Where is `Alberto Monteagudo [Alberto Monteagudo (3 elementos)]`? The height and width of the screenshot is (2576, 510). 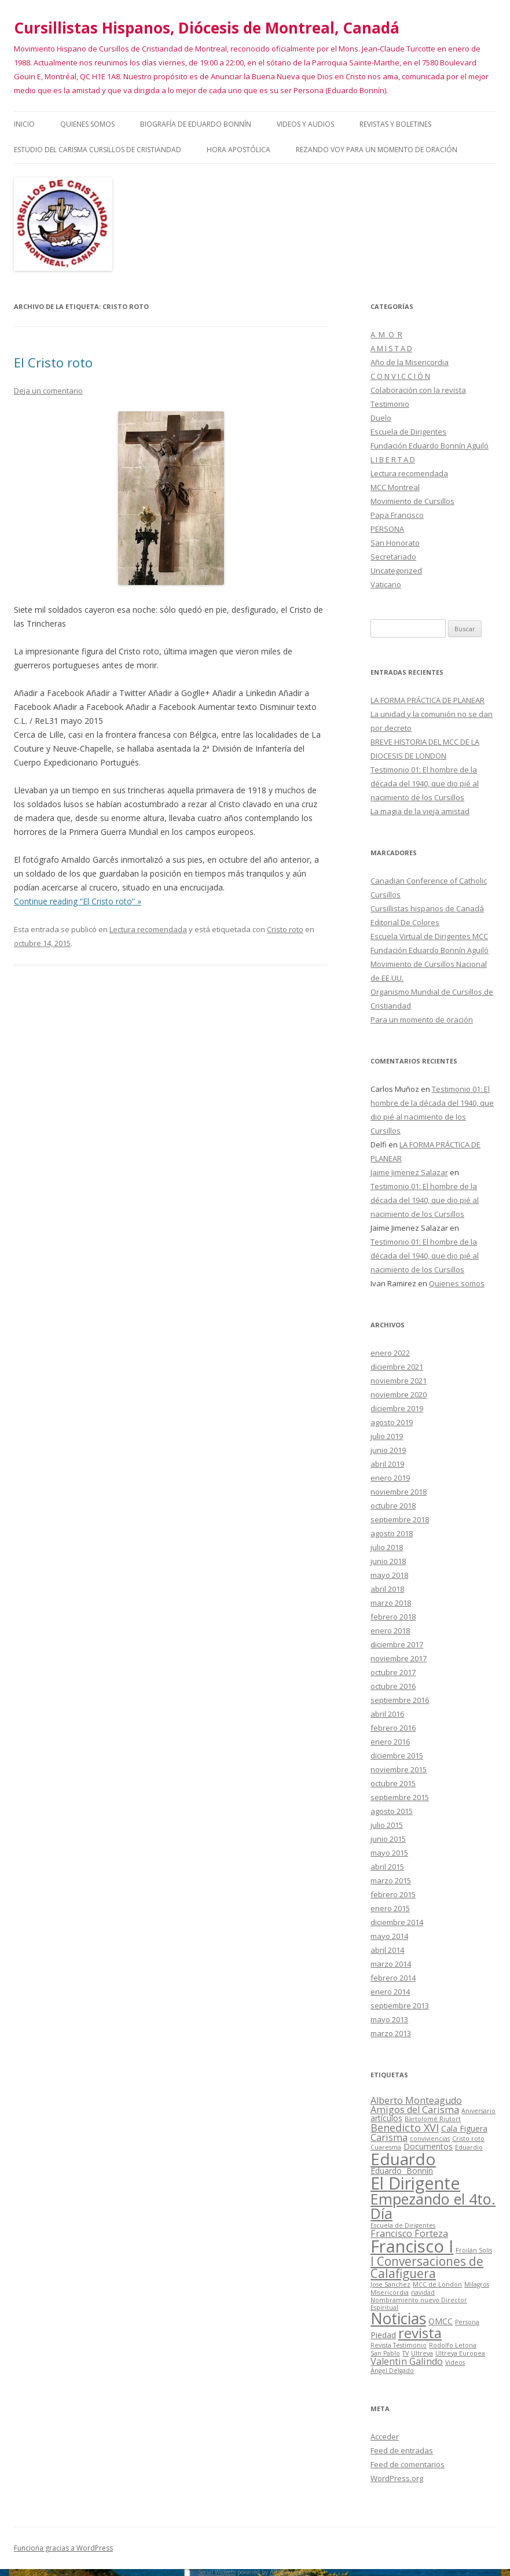
Alberto Monteagudo [Alberto Monteagudo (3 elementos)] is located at coordinates (416, 2100).